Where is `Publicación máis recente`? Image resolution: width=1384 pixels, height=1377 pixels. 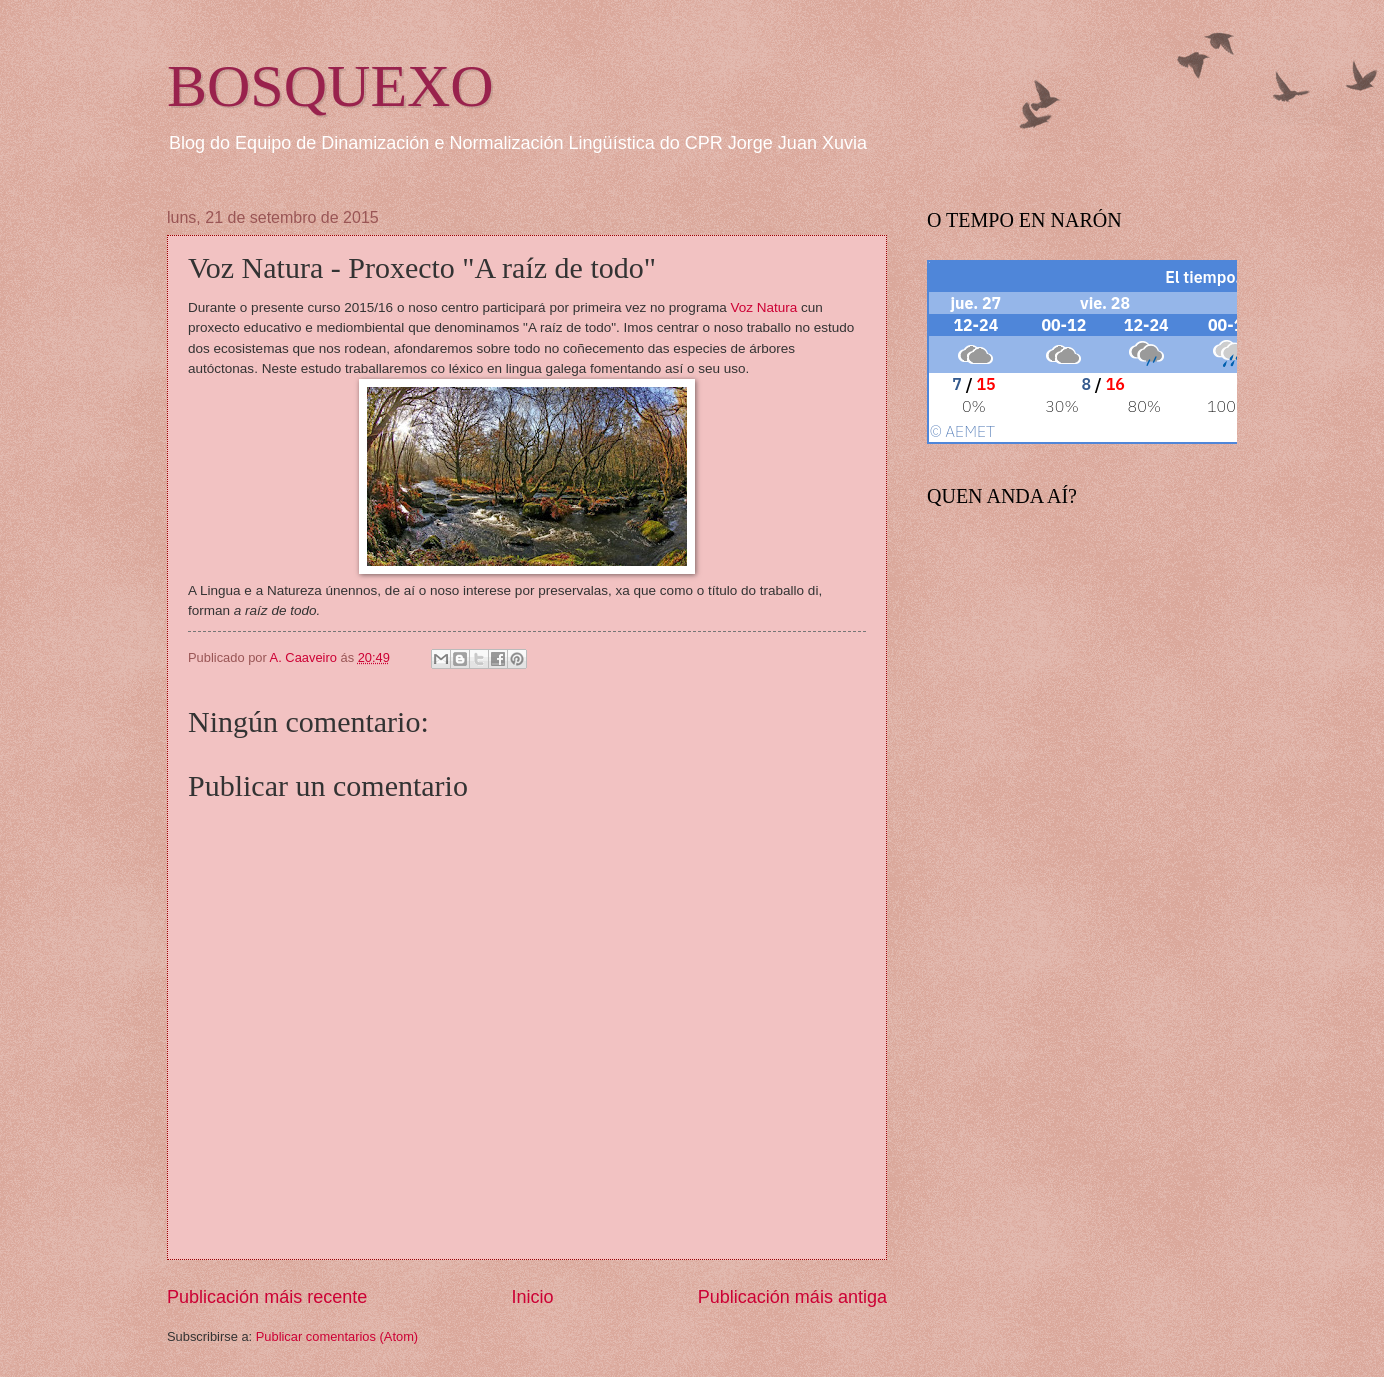
Publicación máis recente is located at coordinates (267, 1297).